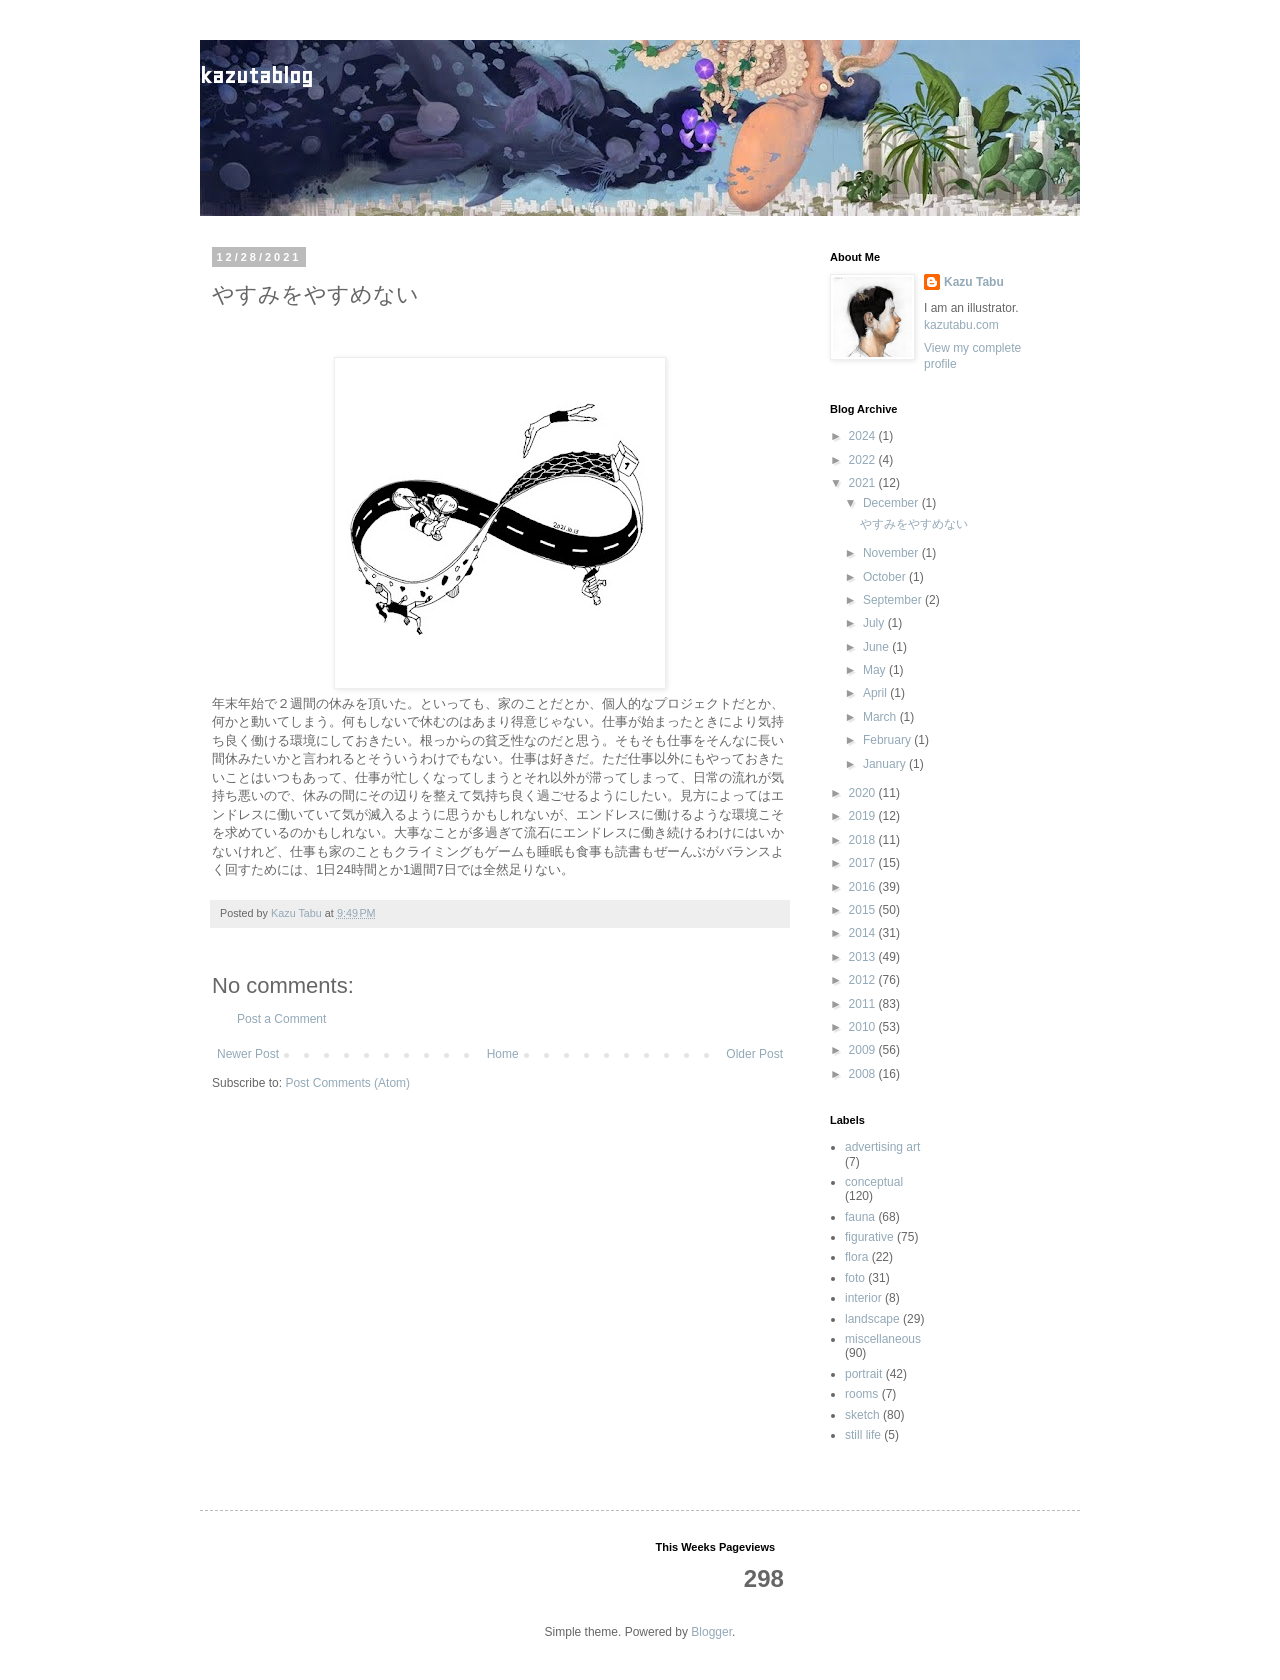  I want to click on 2012, so click(864, 980).